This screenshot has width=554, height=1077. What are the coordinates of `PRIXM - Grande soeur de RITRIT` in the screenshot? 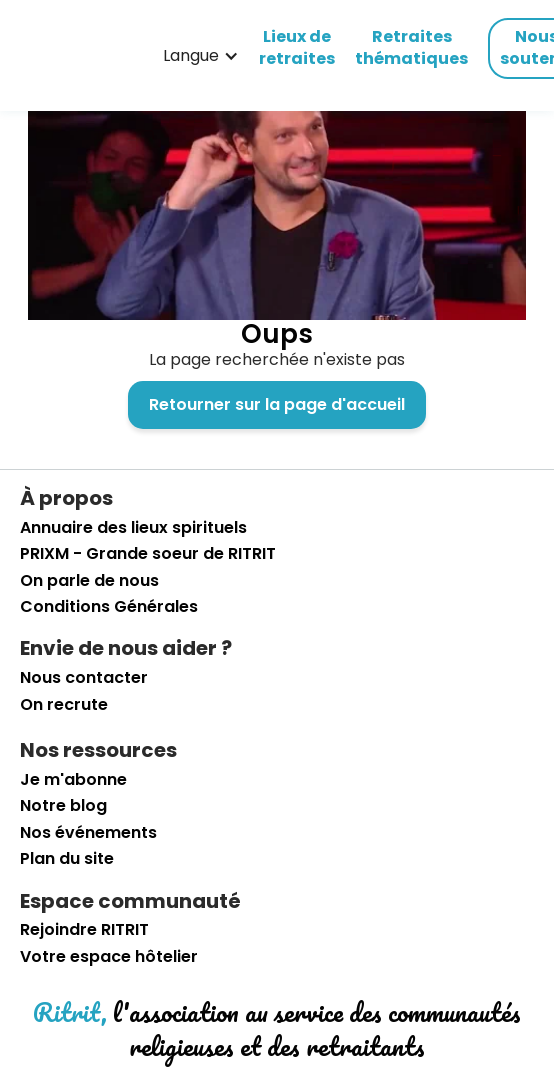 It's located at (148, 554).